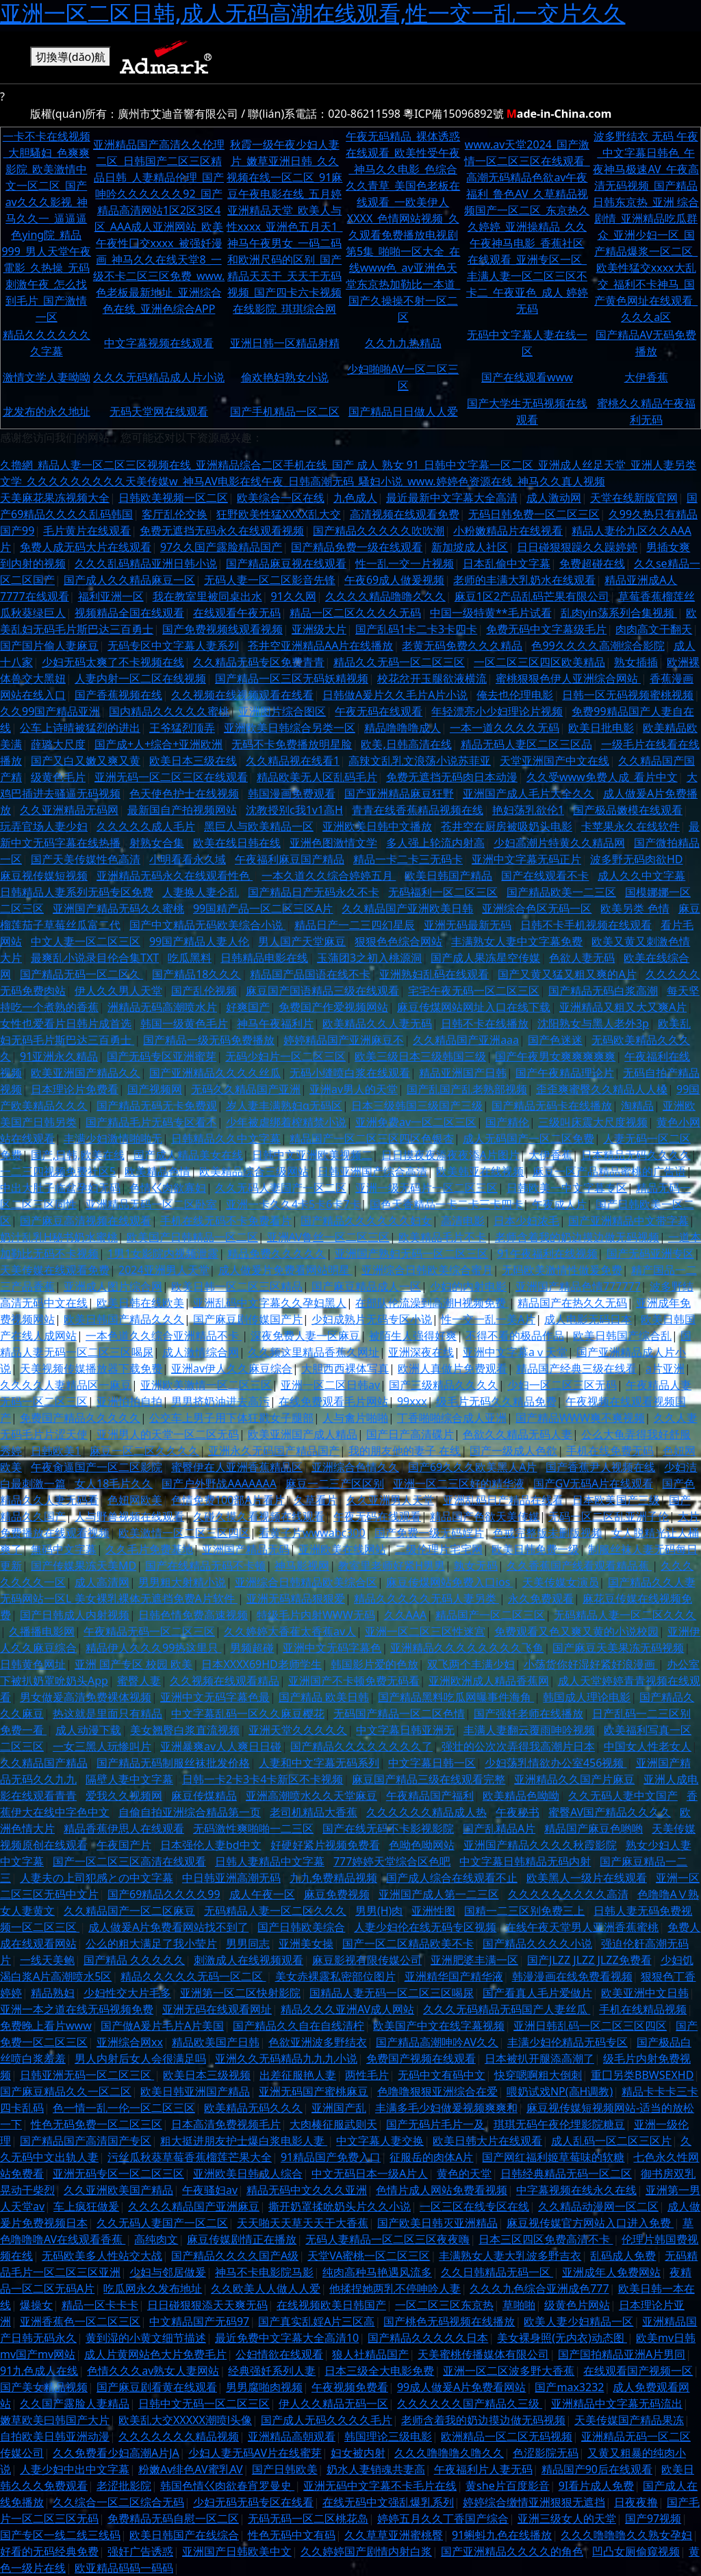 This screenshot has height=2576, width=701. Describe the element at coordinates (349, 2387) in the screenshot. I see `午夜视频免费看` at that location.